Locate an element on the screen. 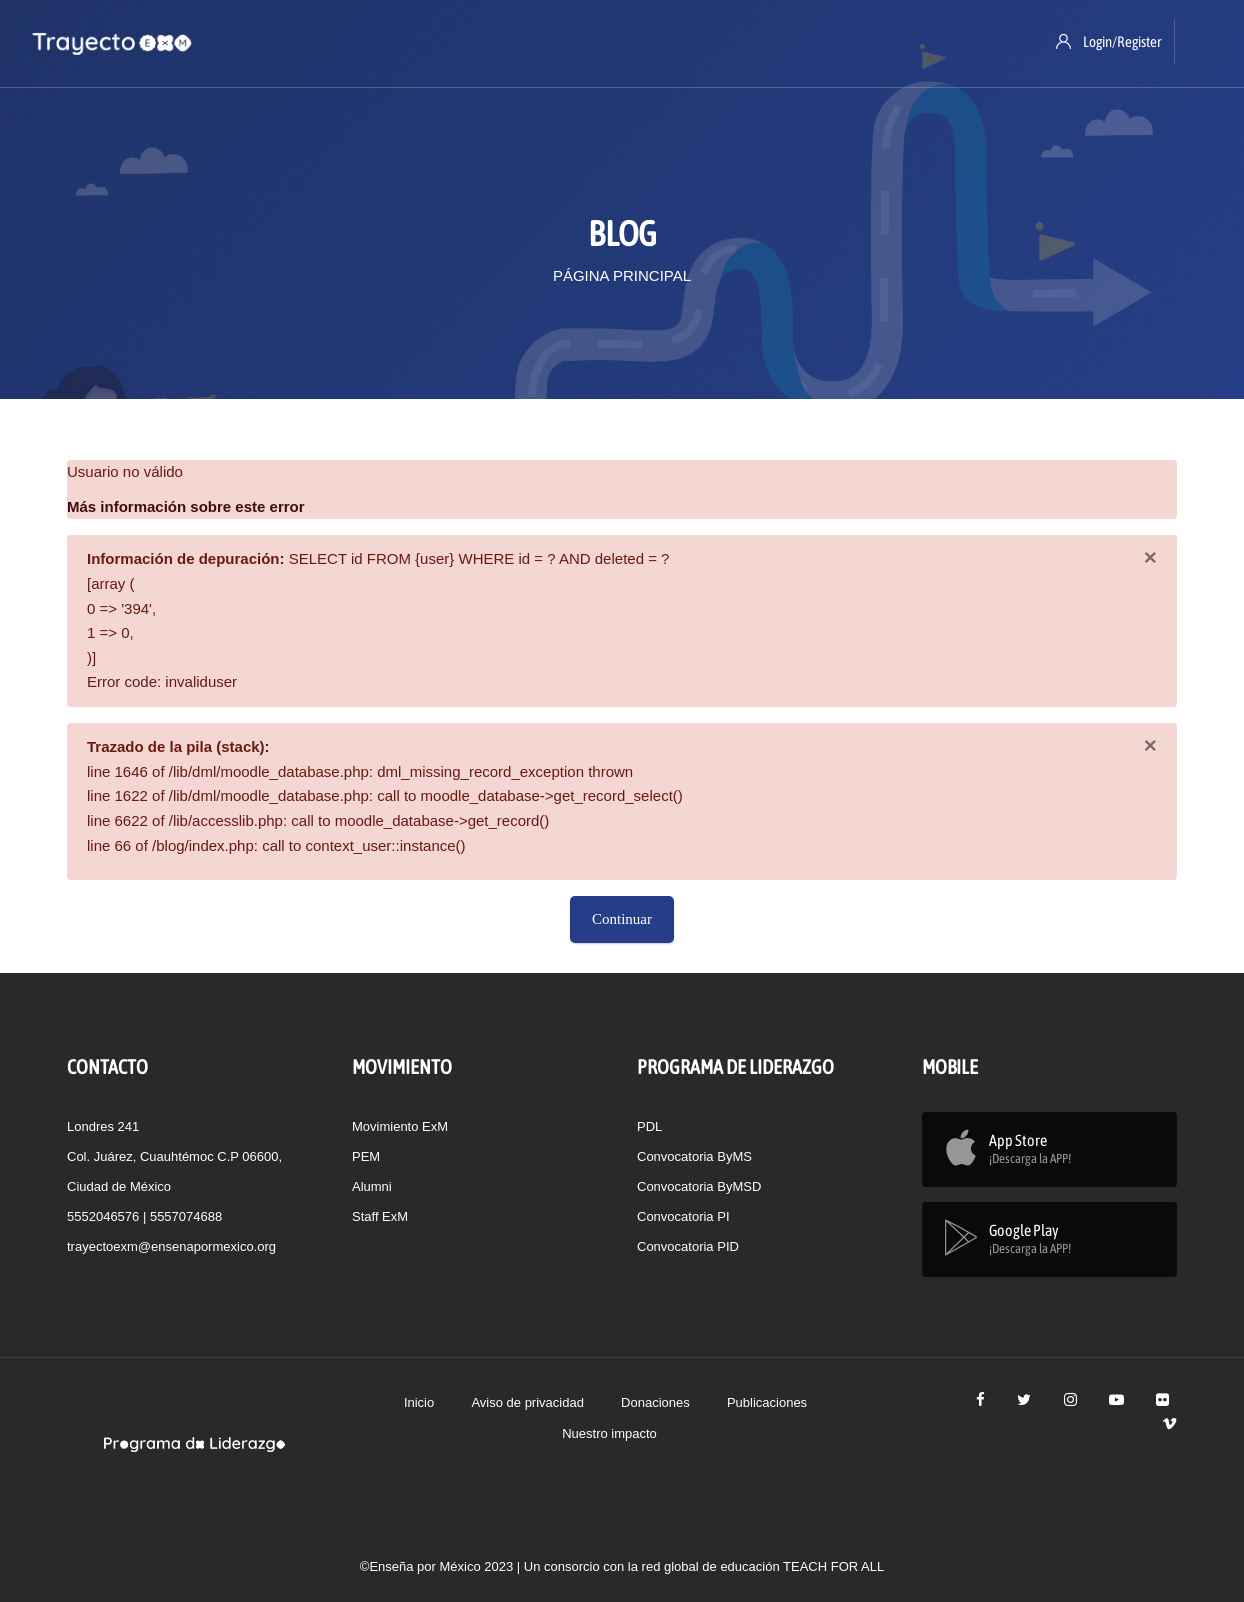 This screenshot has width=1244, height=1602. Staff ExM is located at coordinates (380, 1216).